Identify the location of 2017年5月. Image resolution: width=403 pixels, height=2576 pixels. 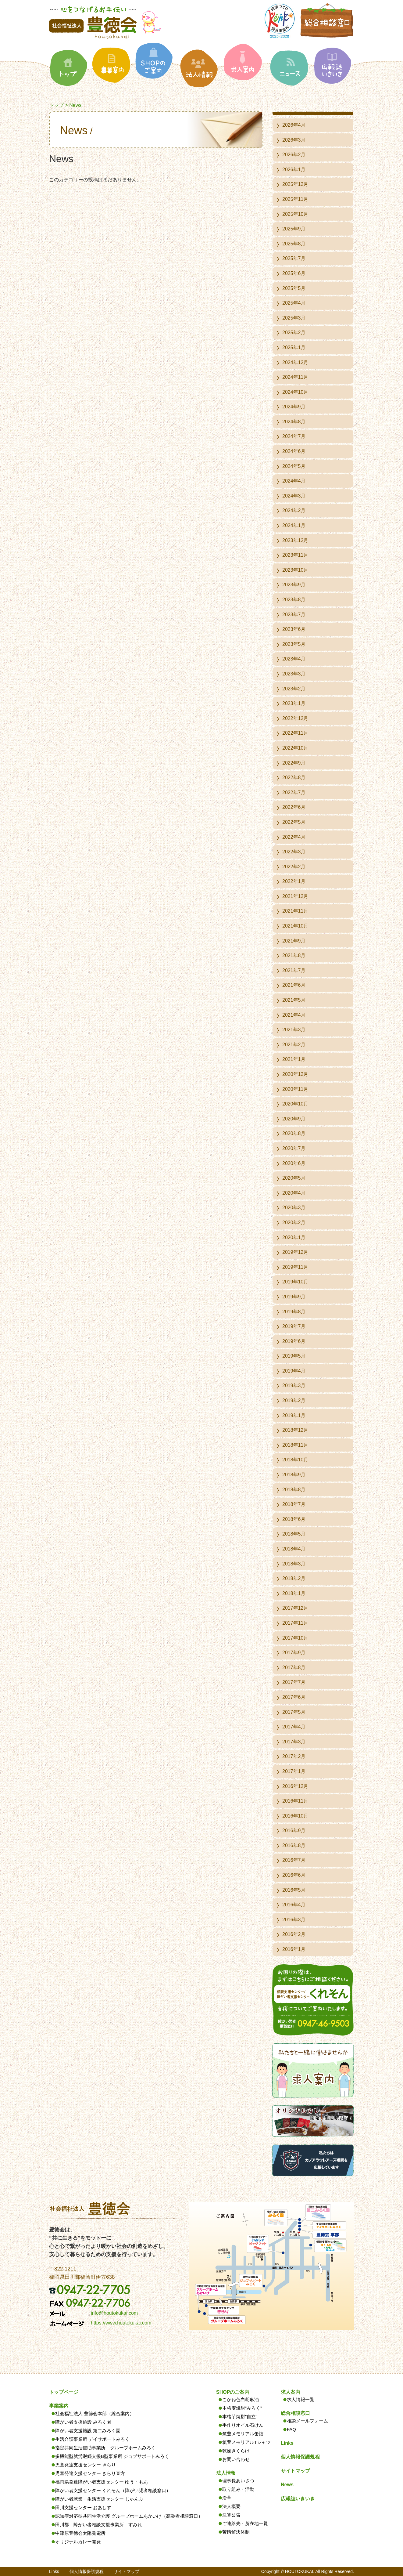
(294, 1712).